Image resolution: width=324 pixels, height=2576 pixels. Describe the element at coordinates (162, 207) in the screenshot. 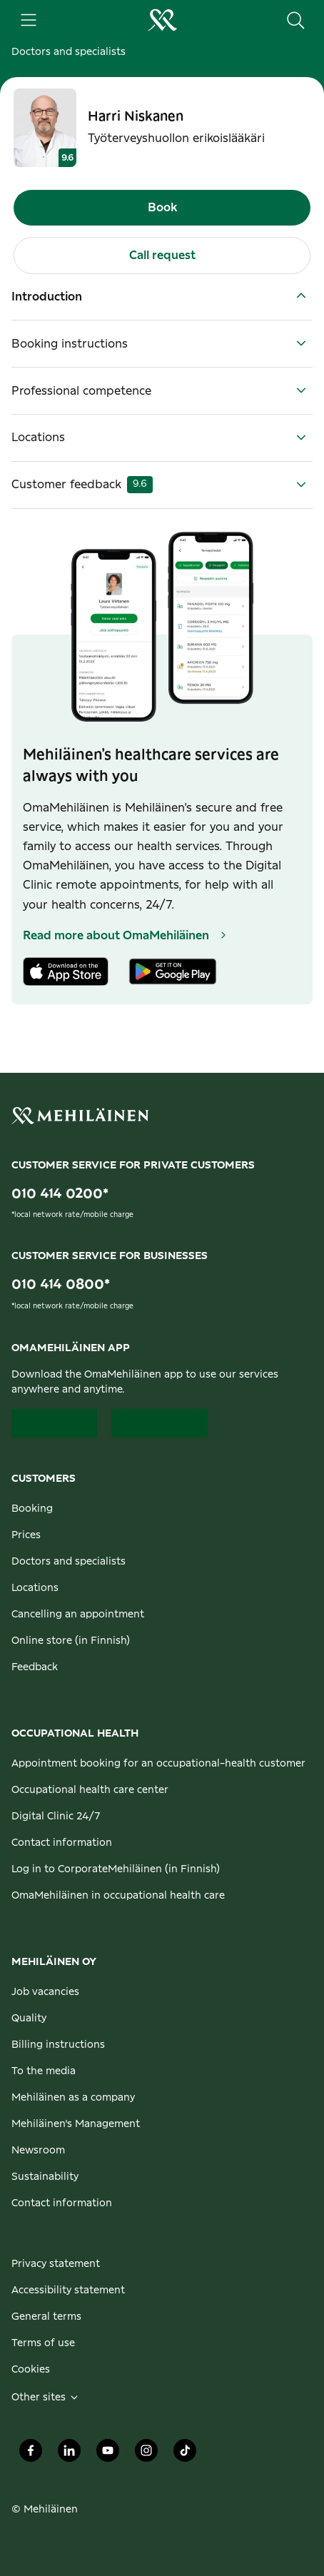

I see `Book` at that location.